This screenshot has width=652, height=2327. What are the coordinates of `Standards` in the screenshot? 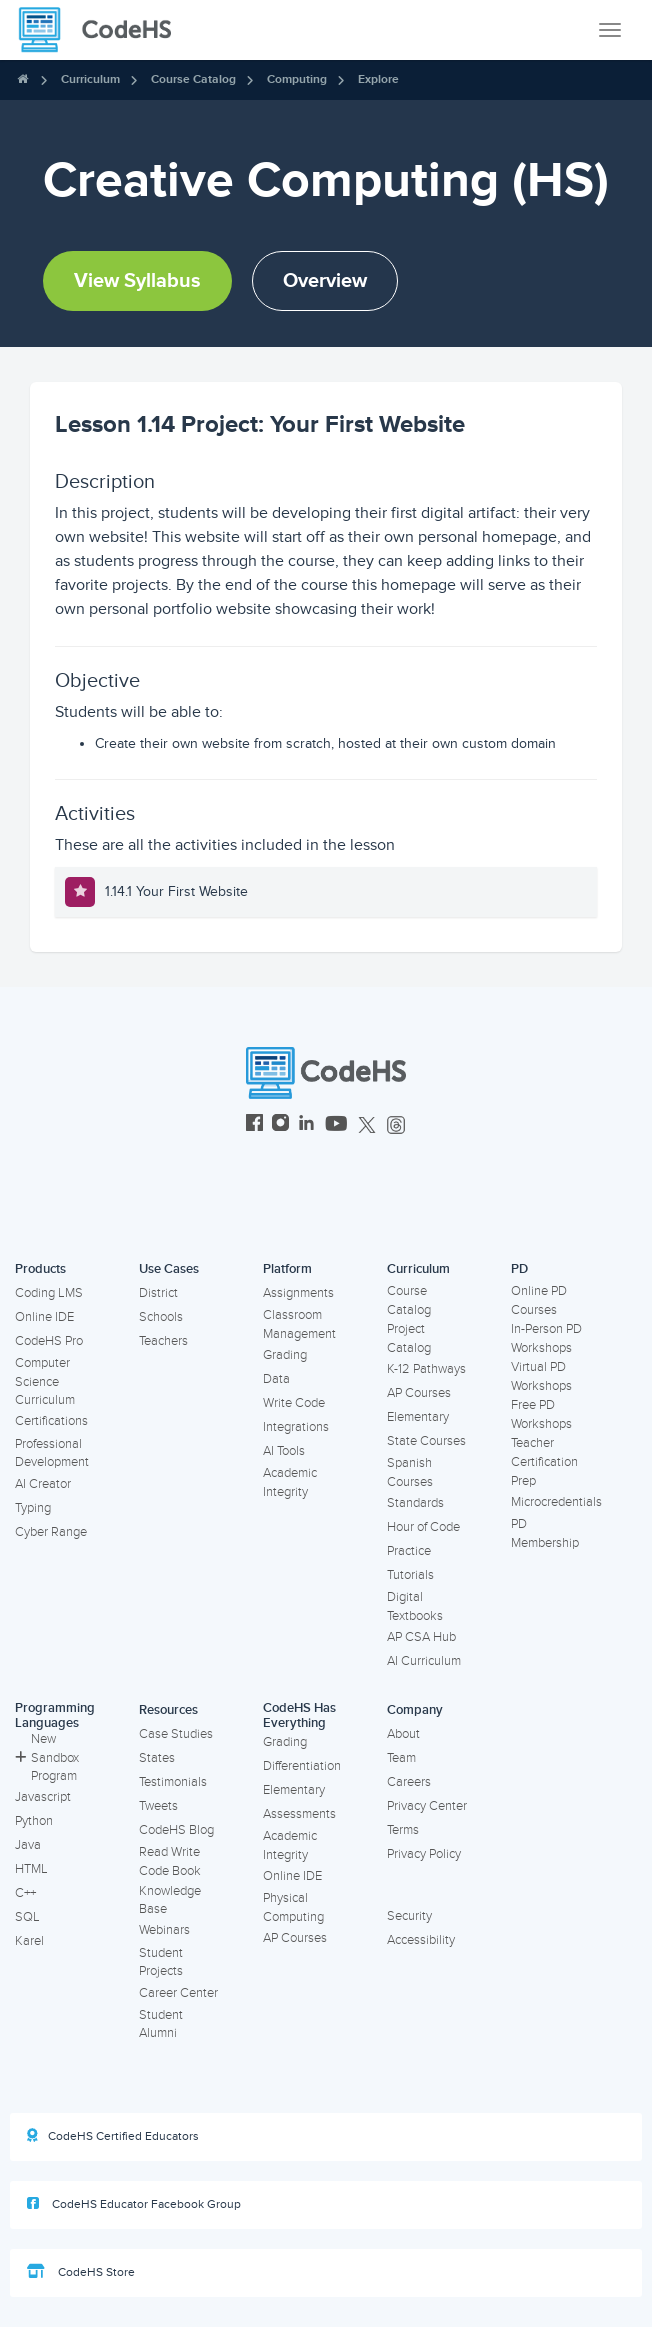 It's located at (415, 1503).